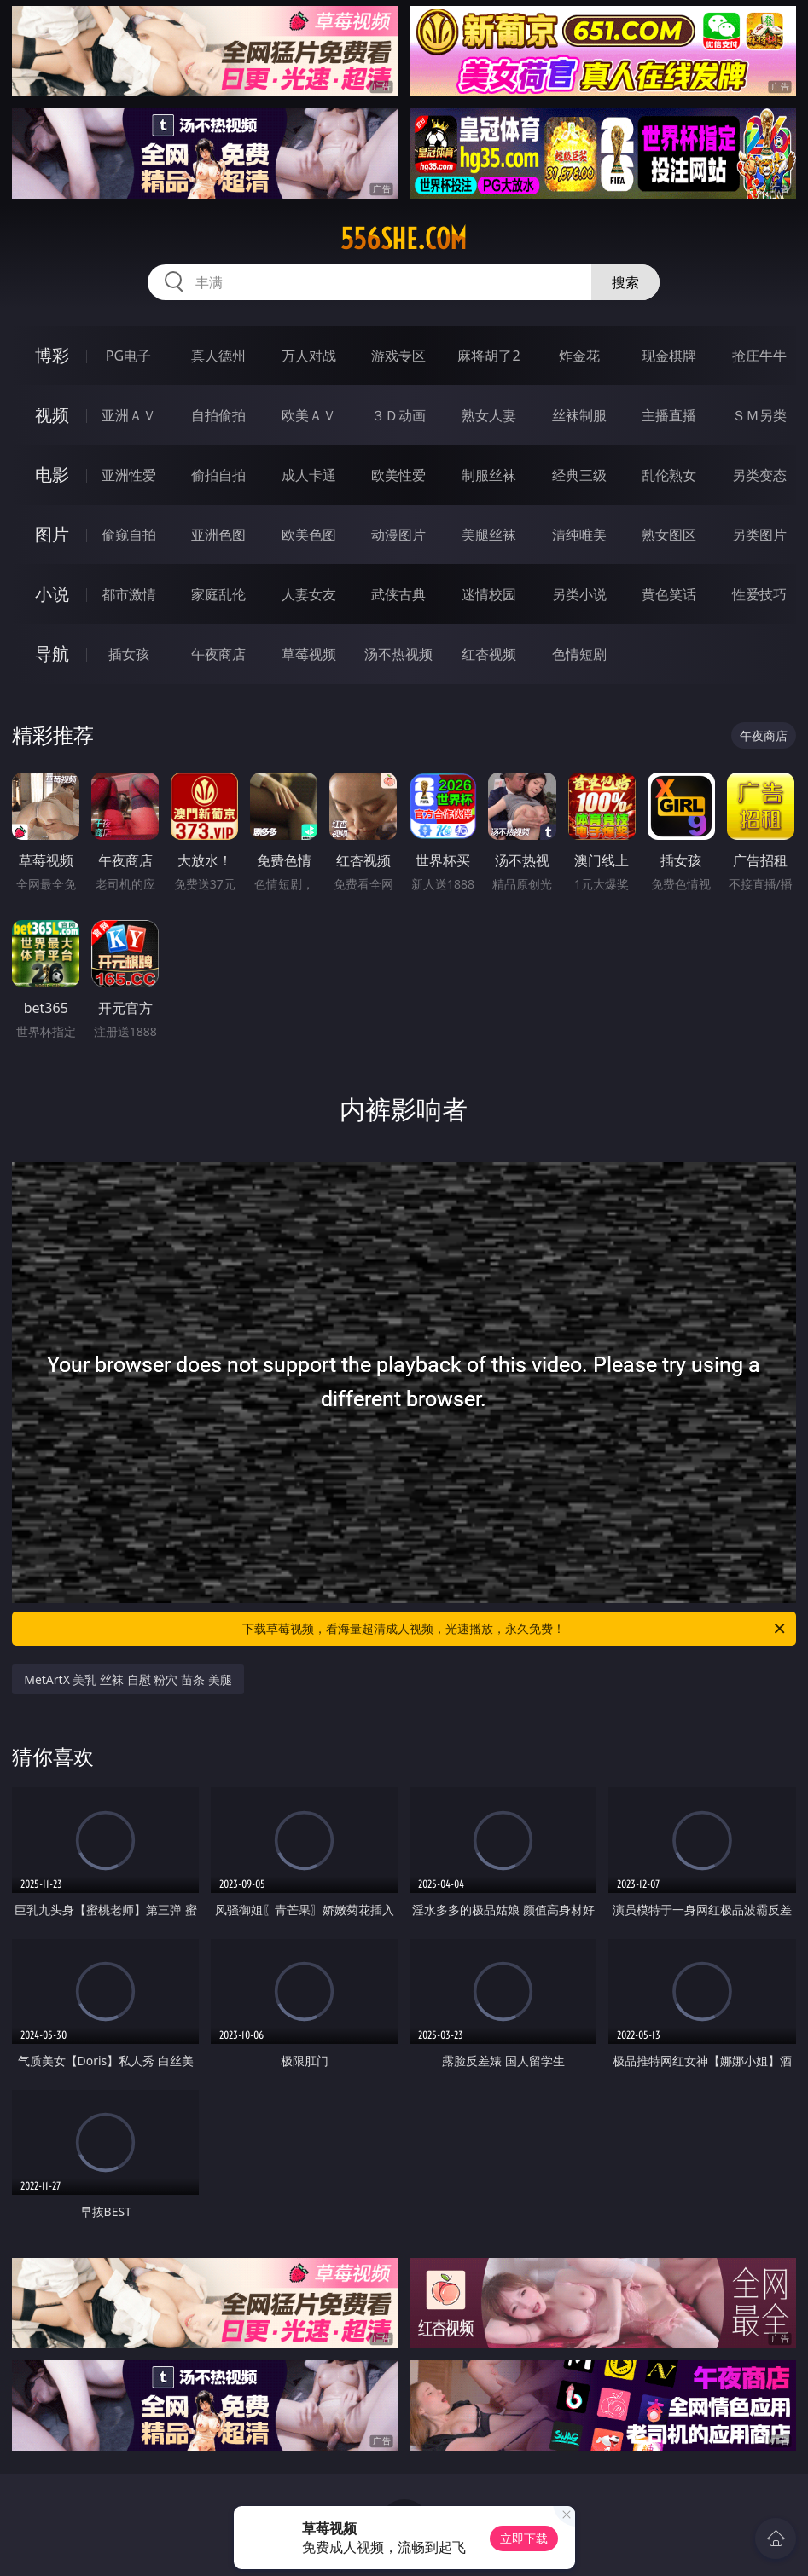 This screenshot has width=808, height=2576. What do you see at coordinates (128, 355) in the screenshot?
I see `PG电子` at bounding box center [128, 355].